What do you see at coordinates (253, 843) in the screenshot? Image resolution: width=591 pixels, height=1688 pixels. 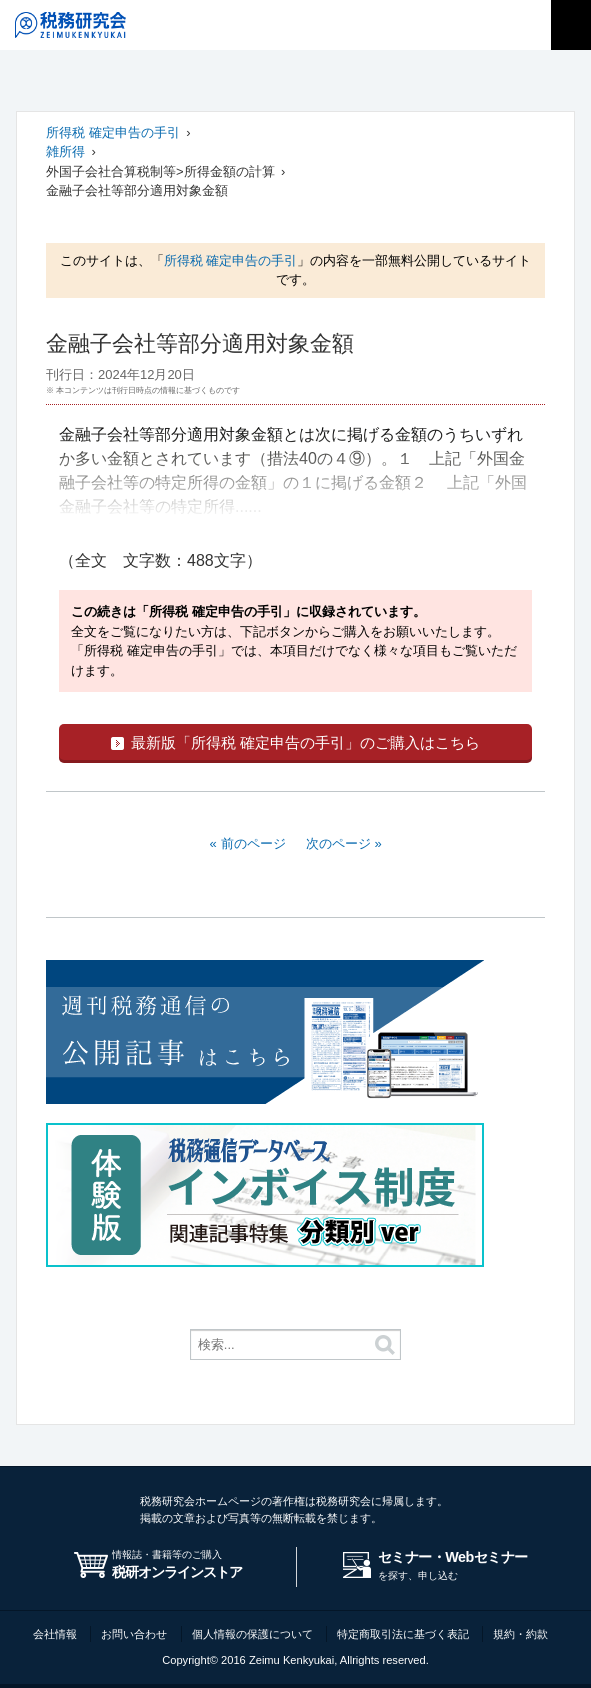 I see `前のページ` at bounding box center [253, 843].